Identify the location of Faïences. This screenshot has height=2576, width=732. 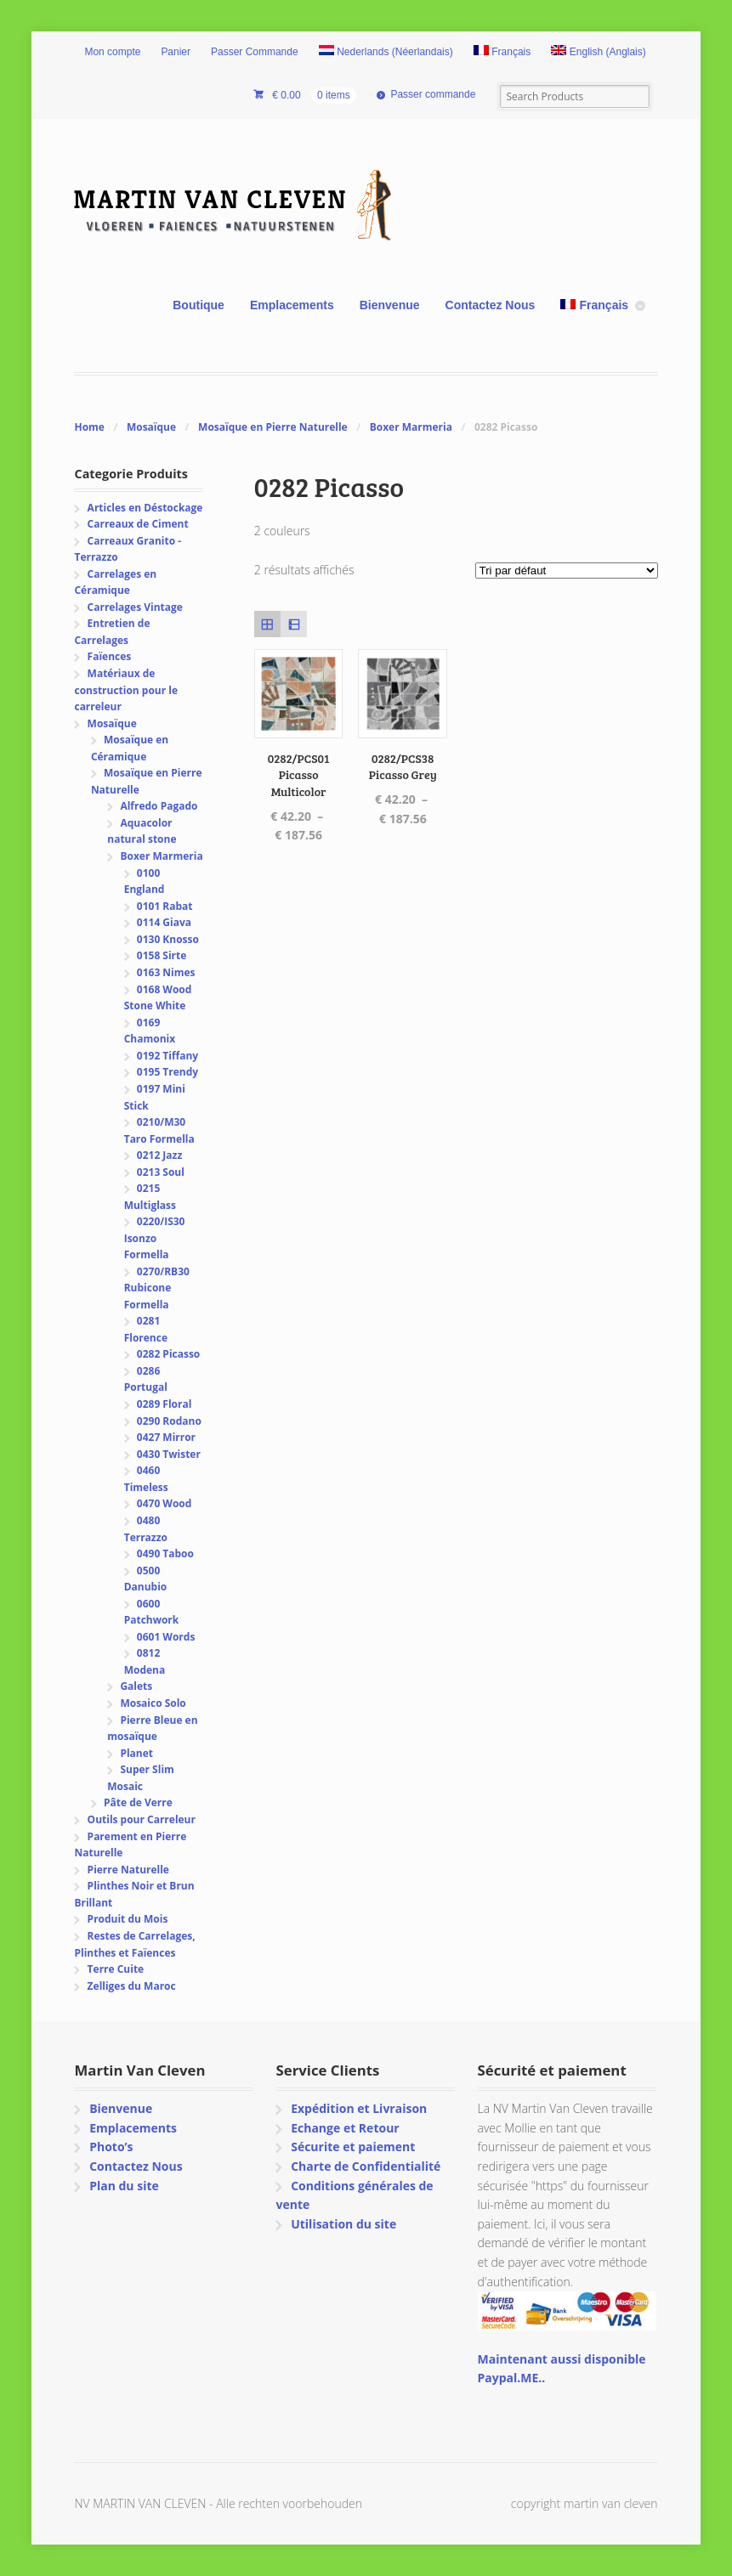
(110, 656).